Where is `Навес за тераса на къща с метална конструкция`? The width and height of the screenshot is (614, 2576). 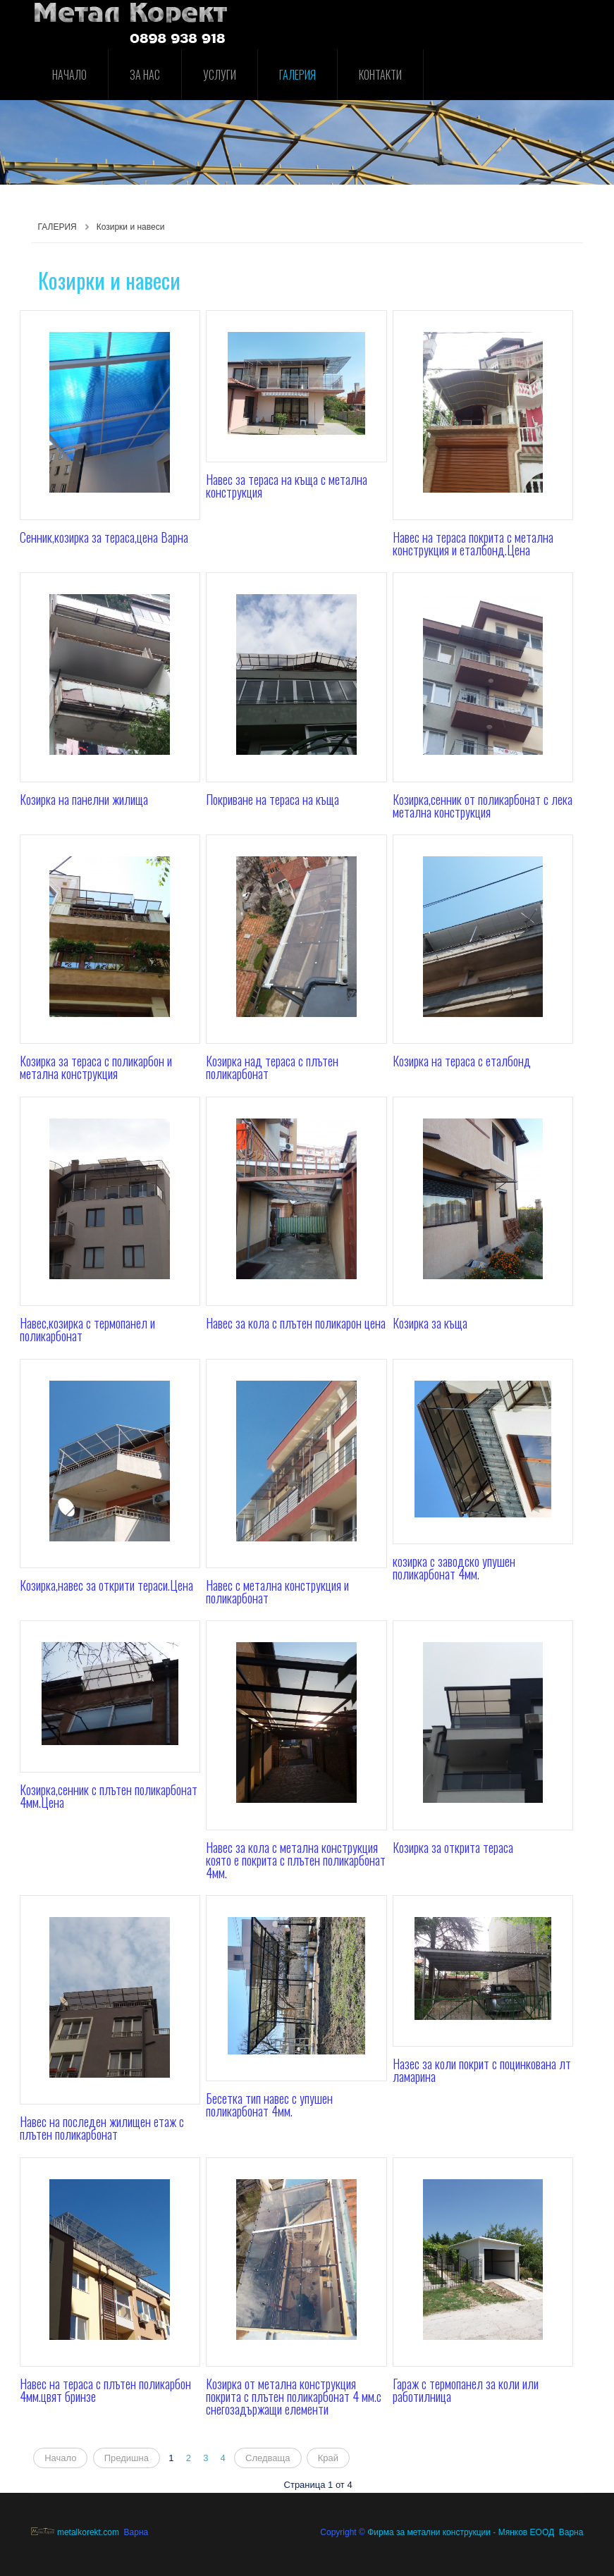 Навес за тераса на къща с метална конструкция is located at coordinates (286, 485).